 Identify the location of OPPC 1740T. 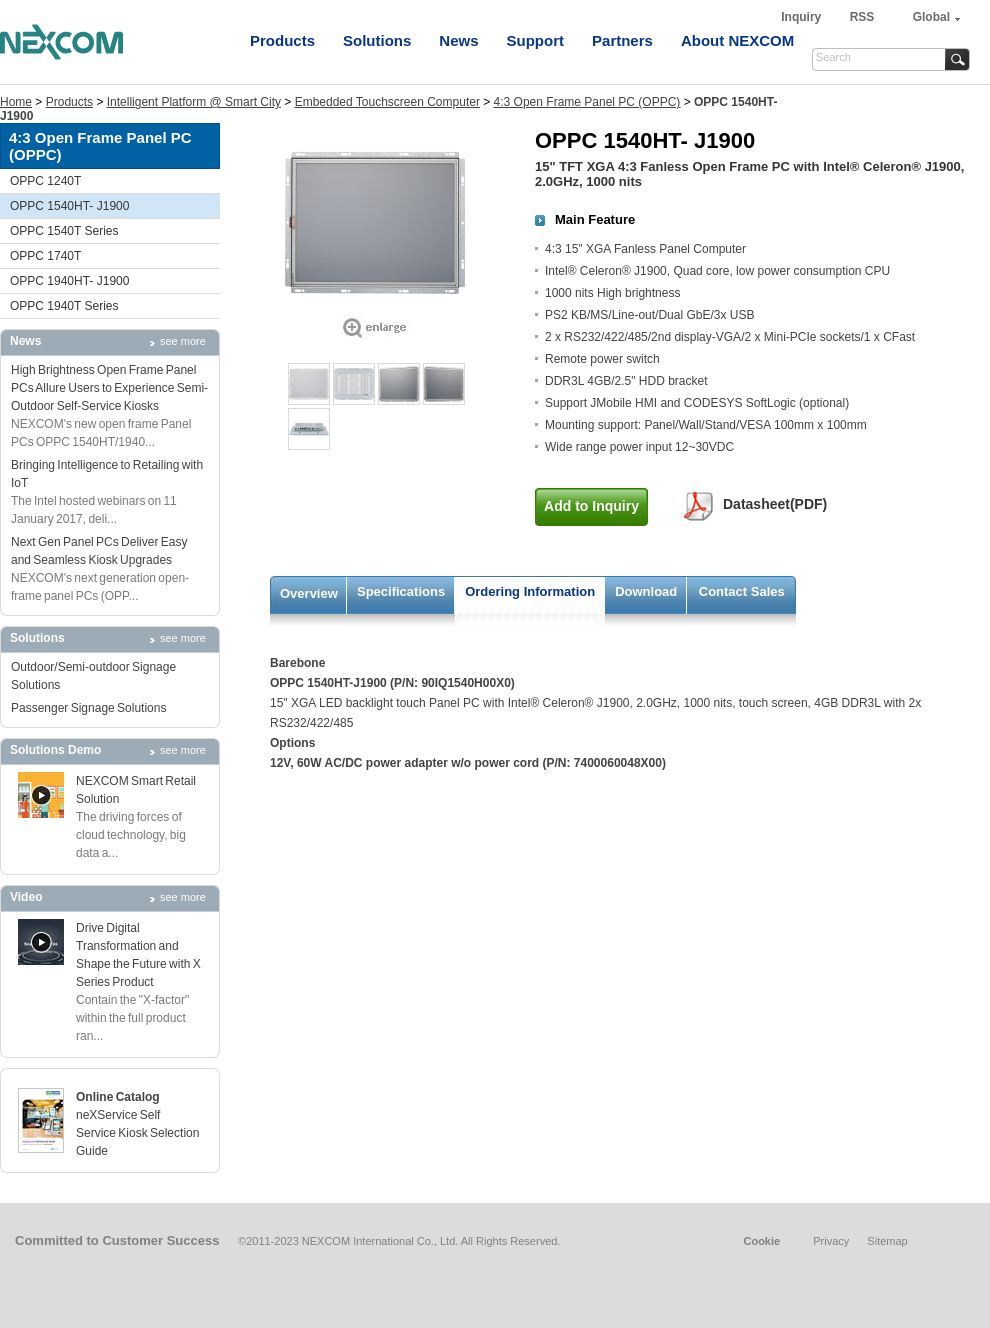
(45, 256).